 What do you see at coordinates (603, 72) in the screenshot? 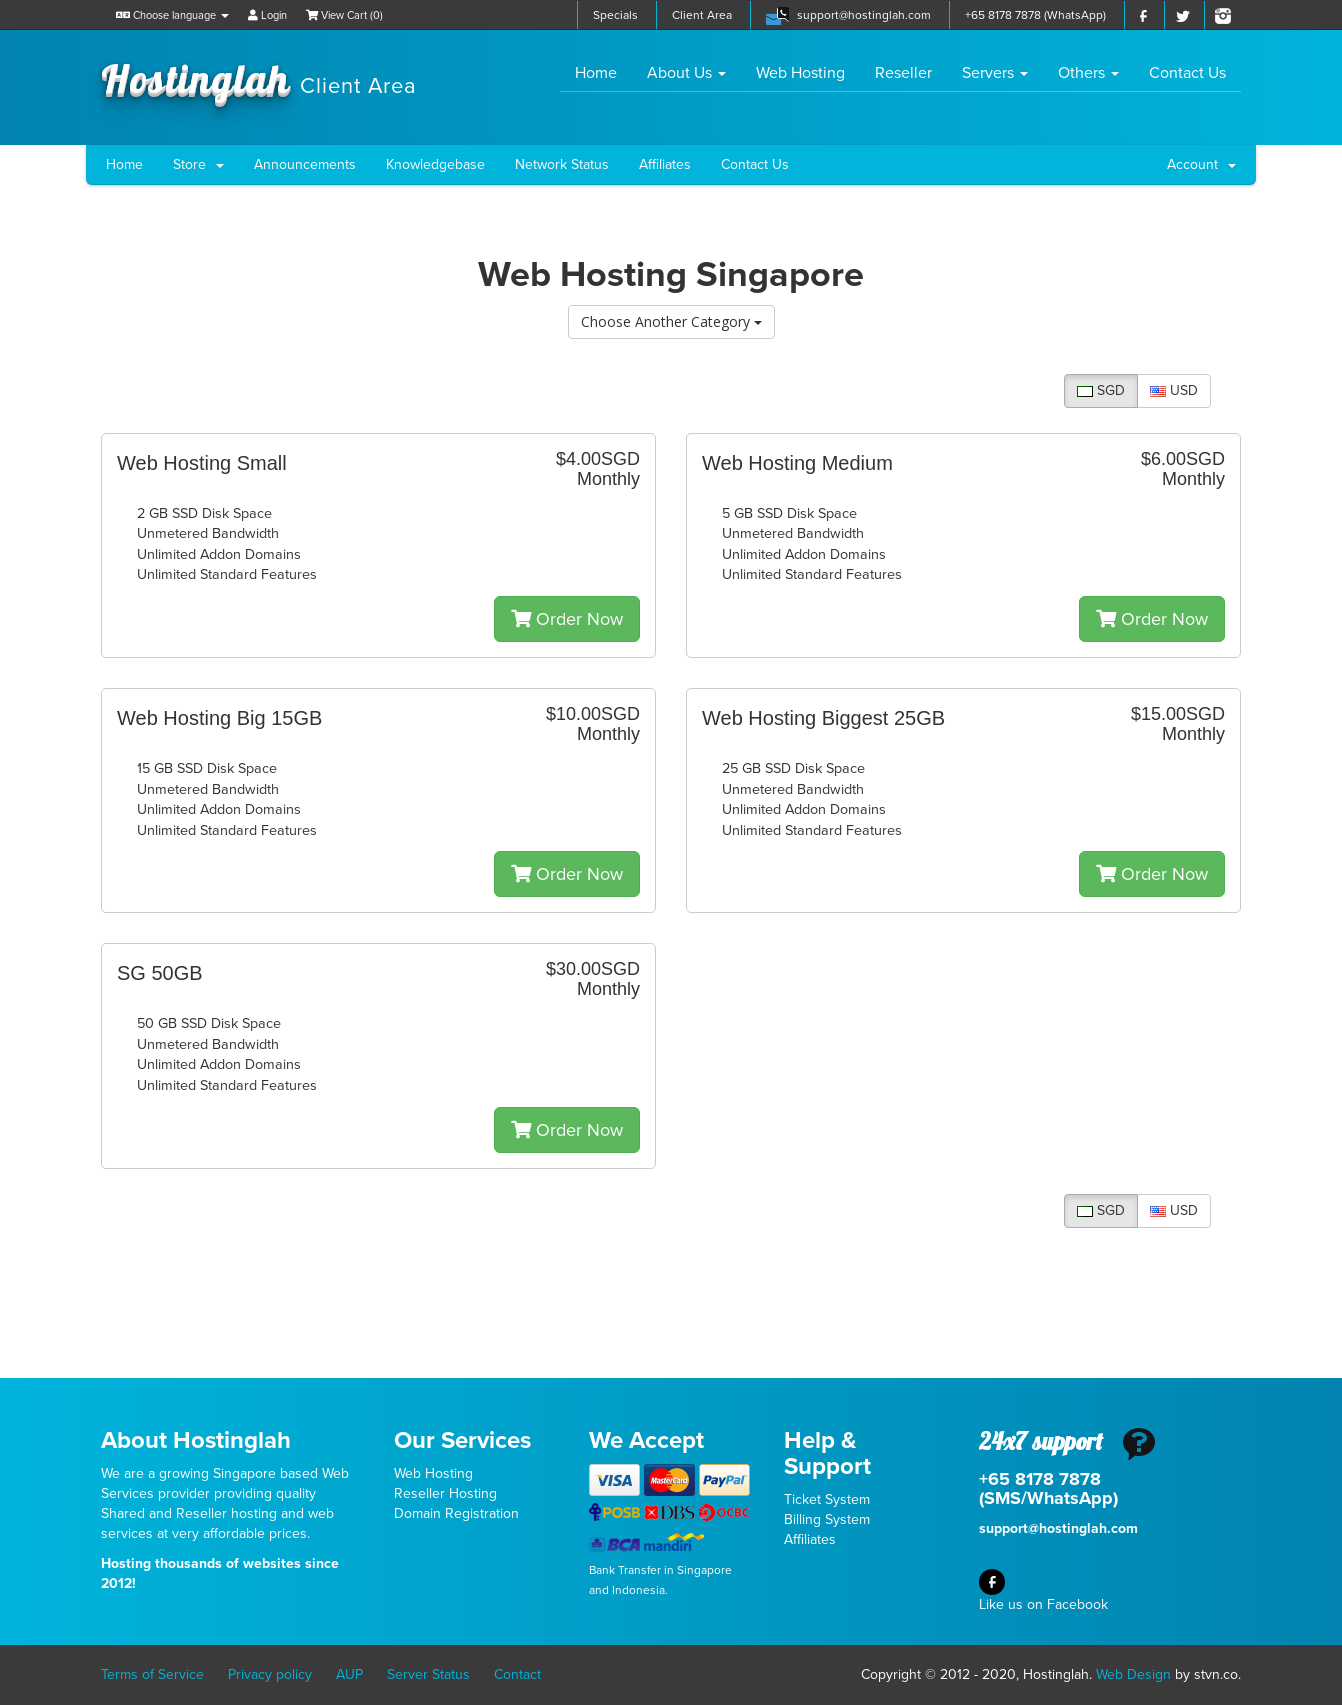
I see `Home` at bounding box center [603, 72].